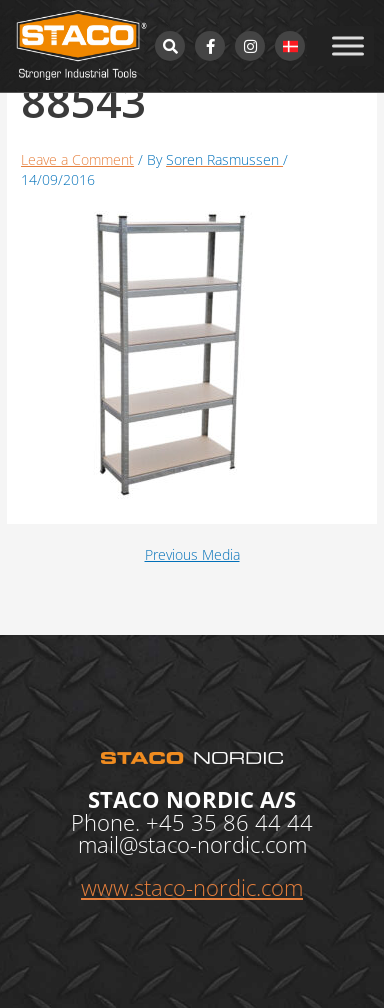 The height and width of the screenshot is (1008, 384). What do you see at coordinates (192, 555) in the screenshot?
I see `Previous Media` at bounding box center [192, 555].